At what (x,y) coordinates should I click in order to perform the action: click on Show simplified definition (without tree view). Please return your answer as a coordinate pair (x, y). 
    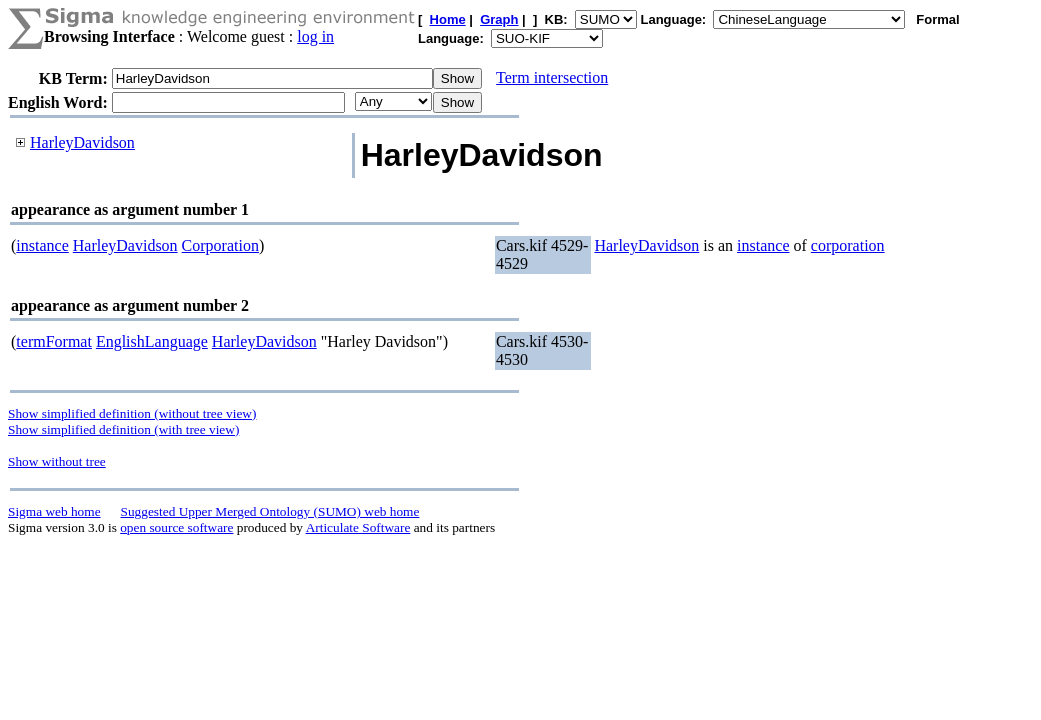
    Looking at the image, I should click on (132, 413).